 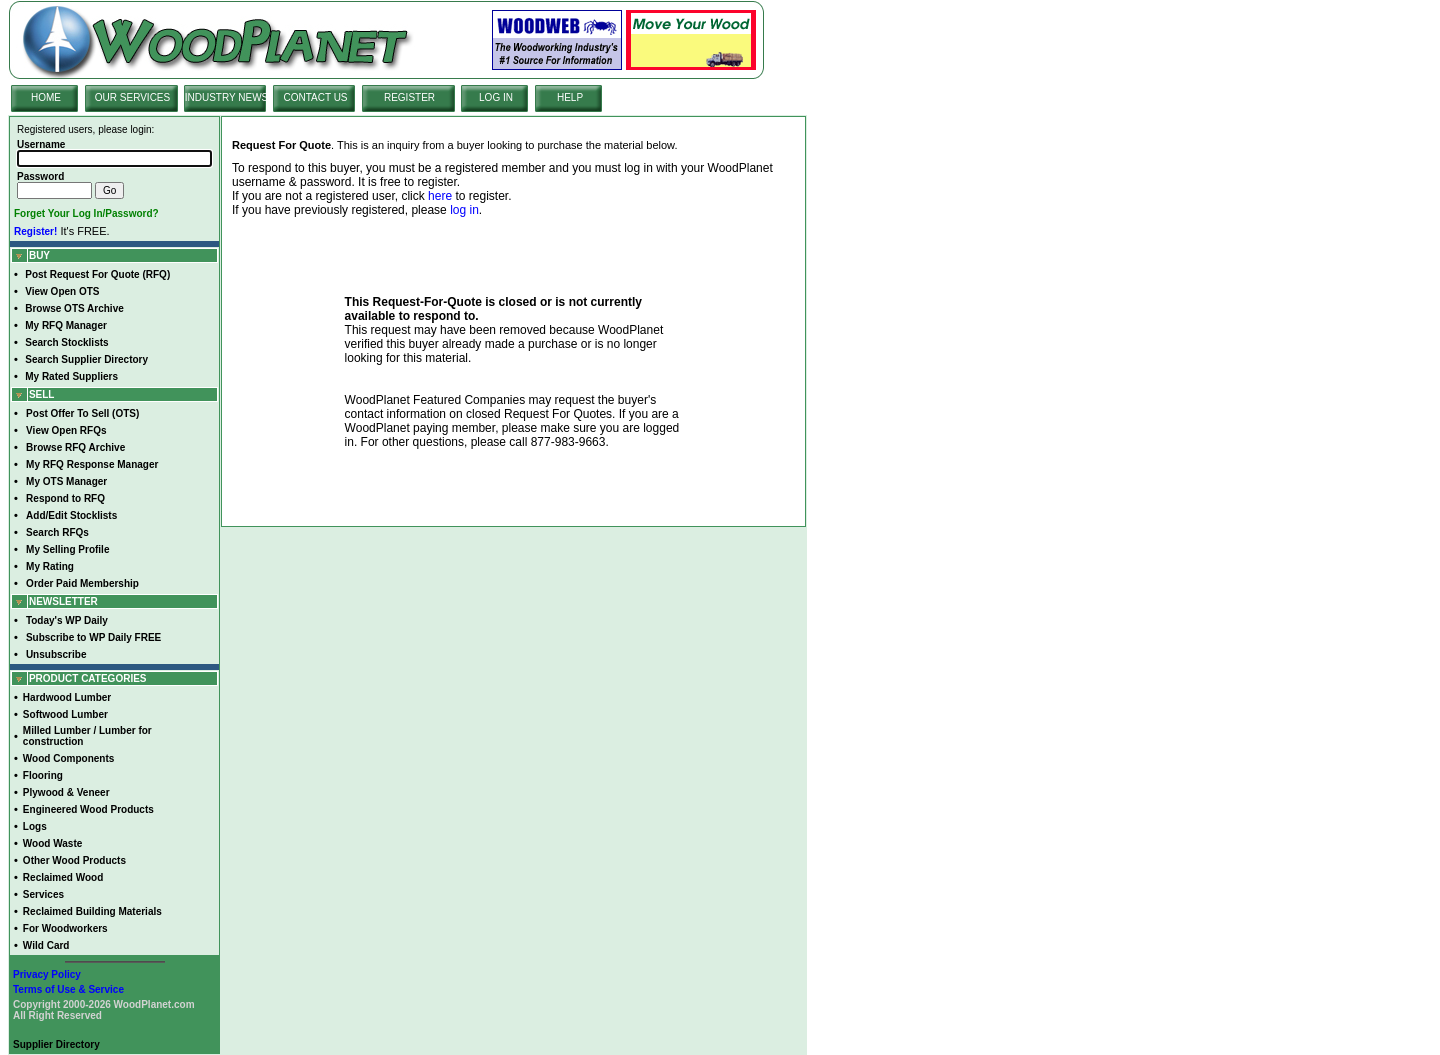 What do you see at coordinates (62, 291) in the screenshot?
I see `View Open OTS` at bounding box center [62, 291].